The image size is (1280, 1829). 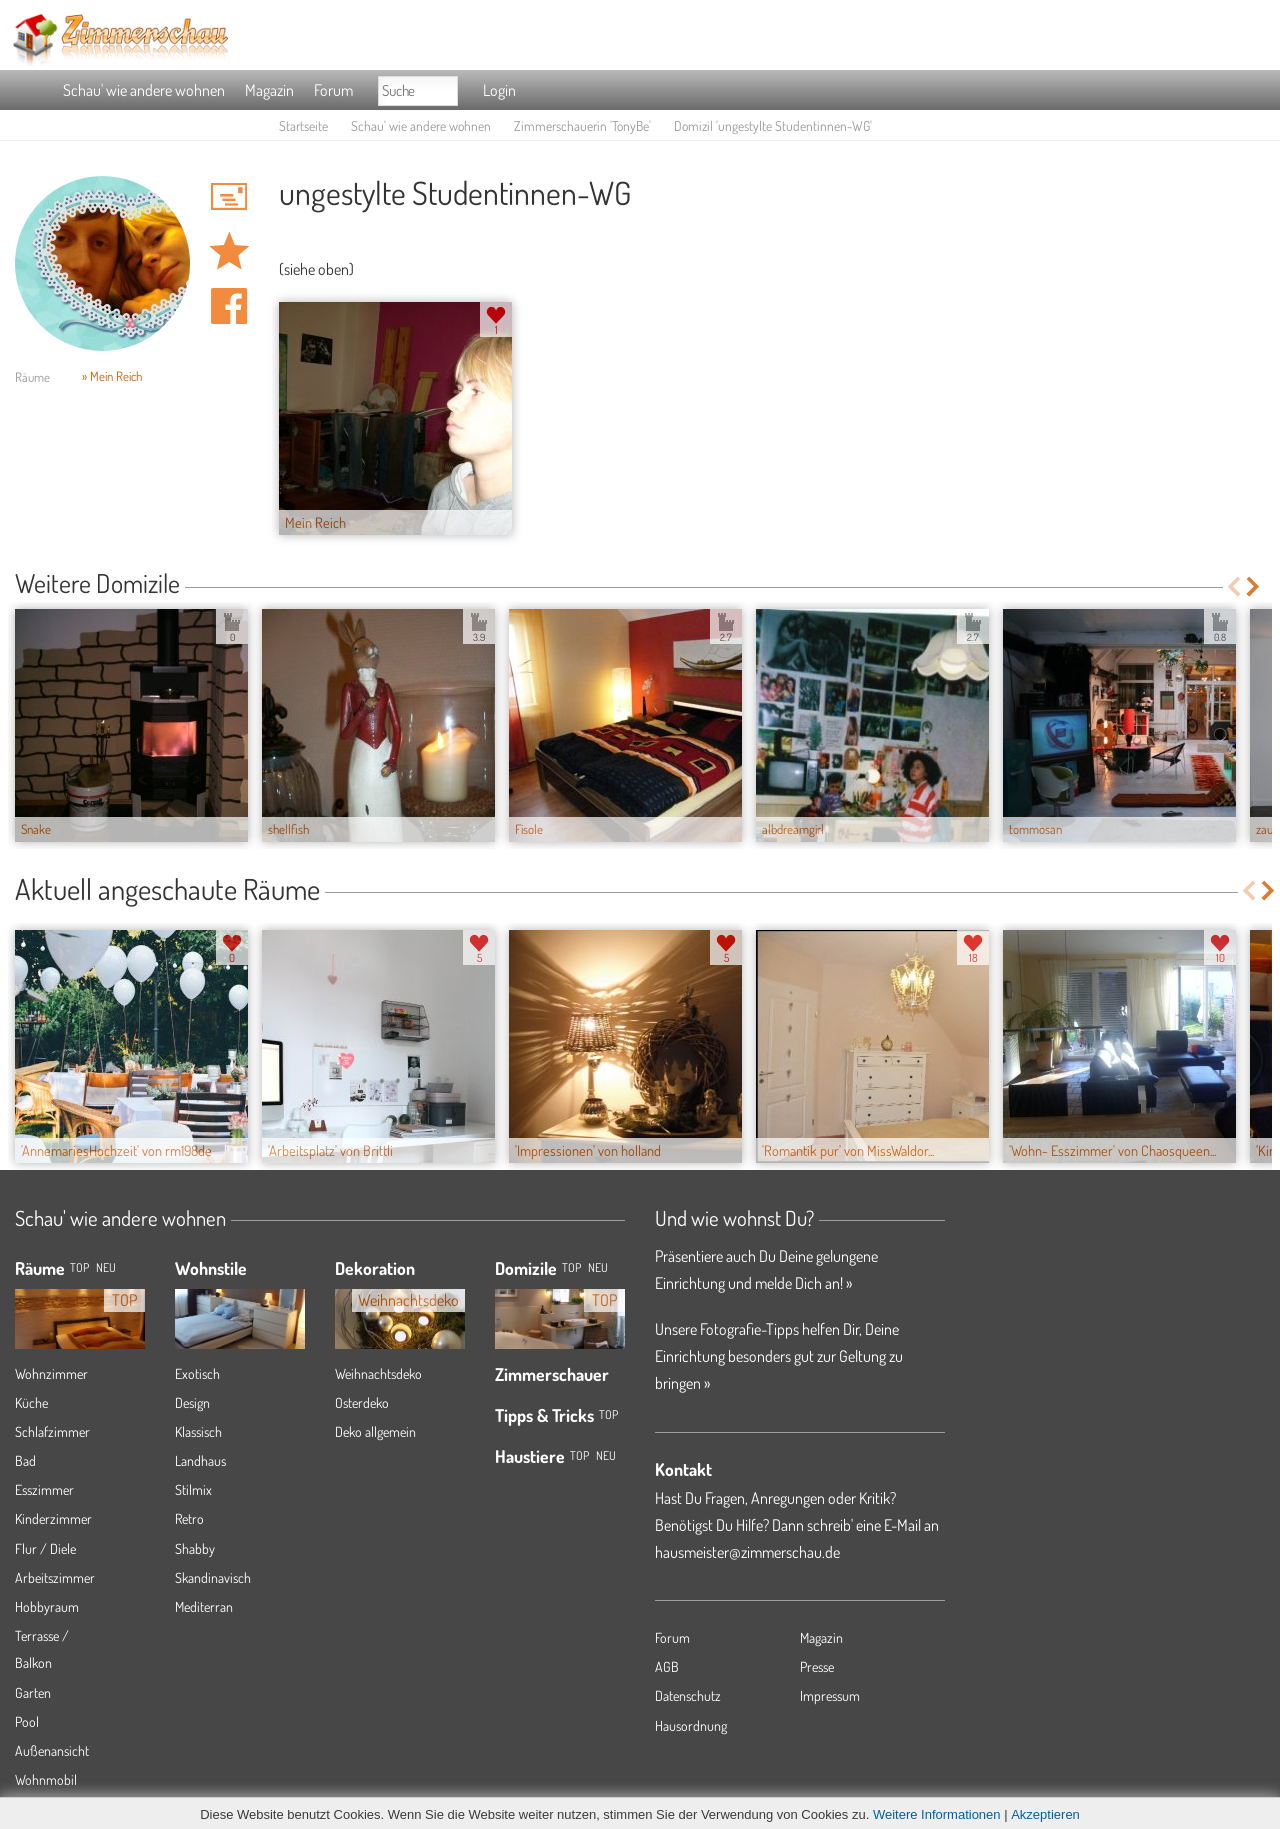 What do you see at coordinates (112, 376) in the screenshot?
I see `» Mein Reich` at bounding box center [112, 376].